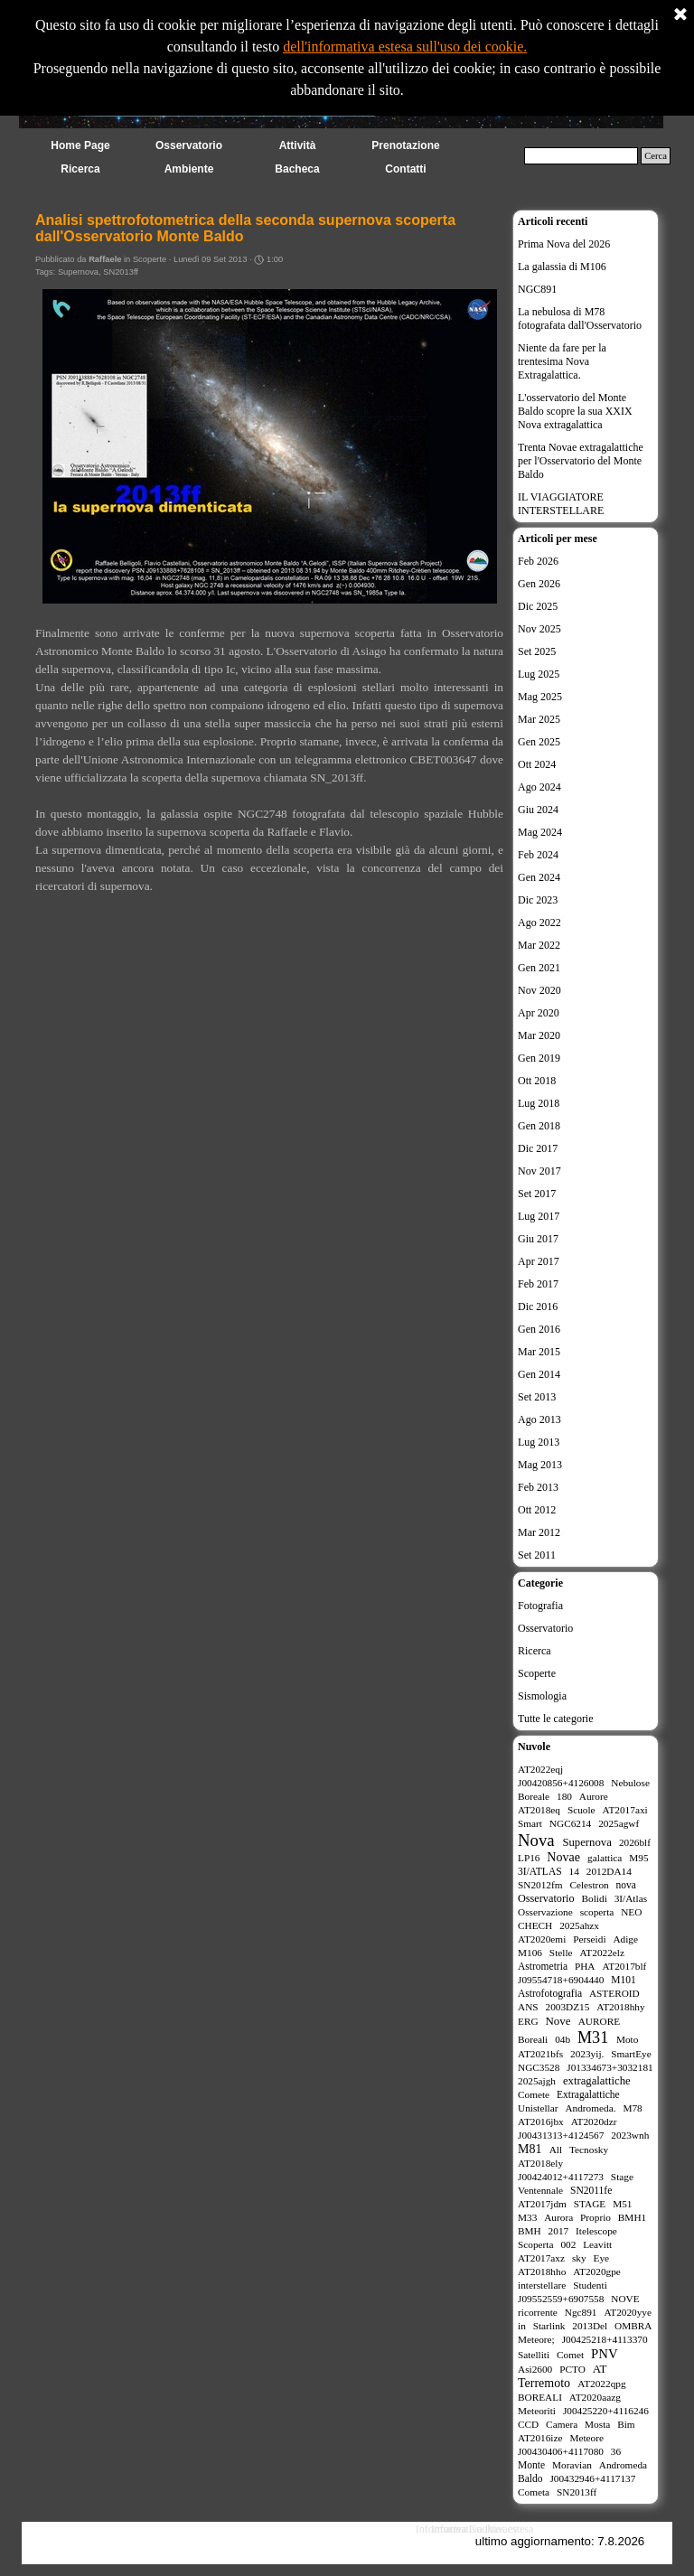  I want to click on Mar 2020, so click(539, 1035).